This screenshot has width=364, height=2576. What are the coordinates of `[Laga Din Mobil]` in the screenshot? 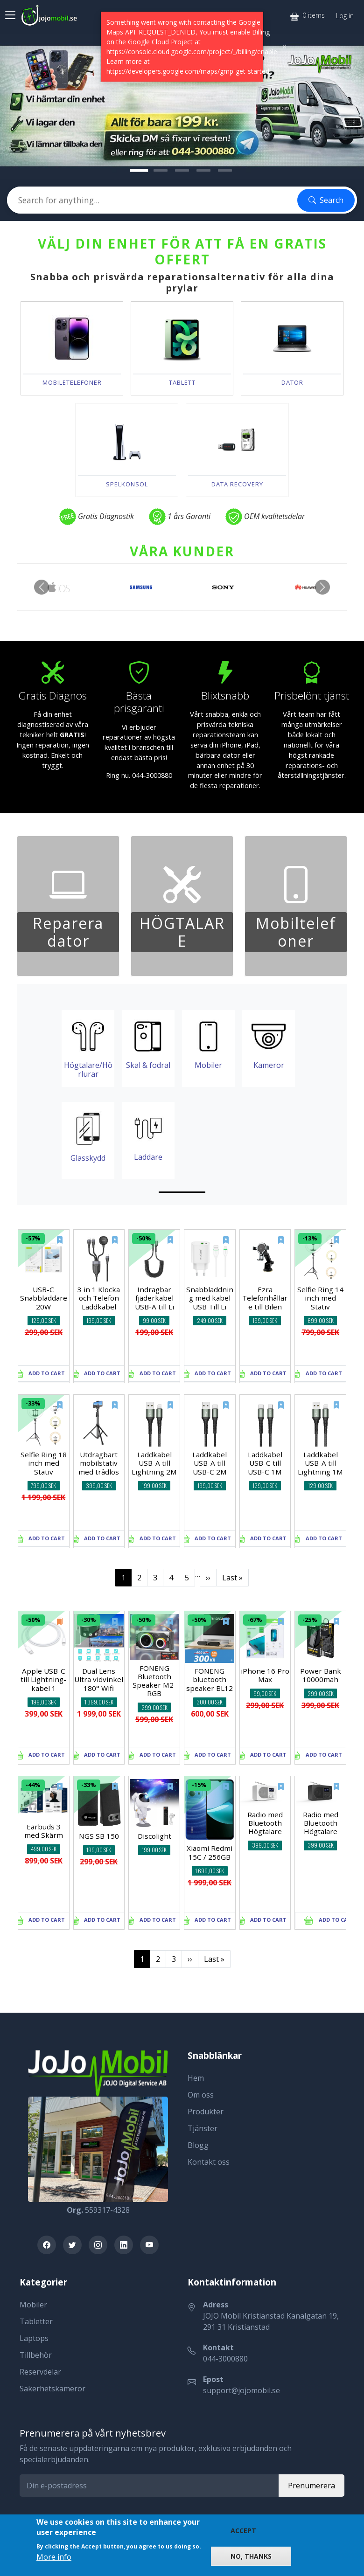 It's located at (203, 170).